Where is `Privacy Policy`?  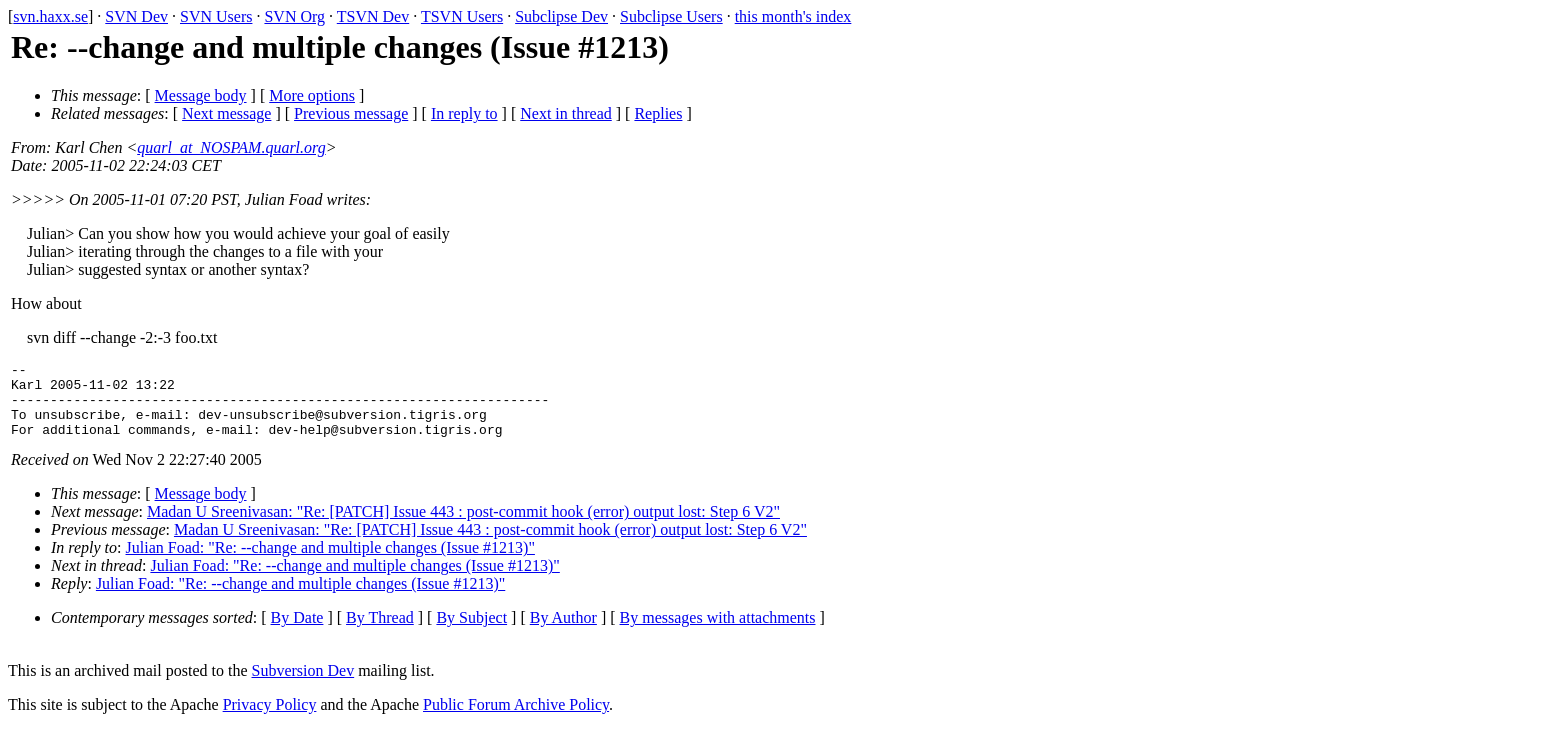 Privacy Policy is located at coordinates (270, 719).